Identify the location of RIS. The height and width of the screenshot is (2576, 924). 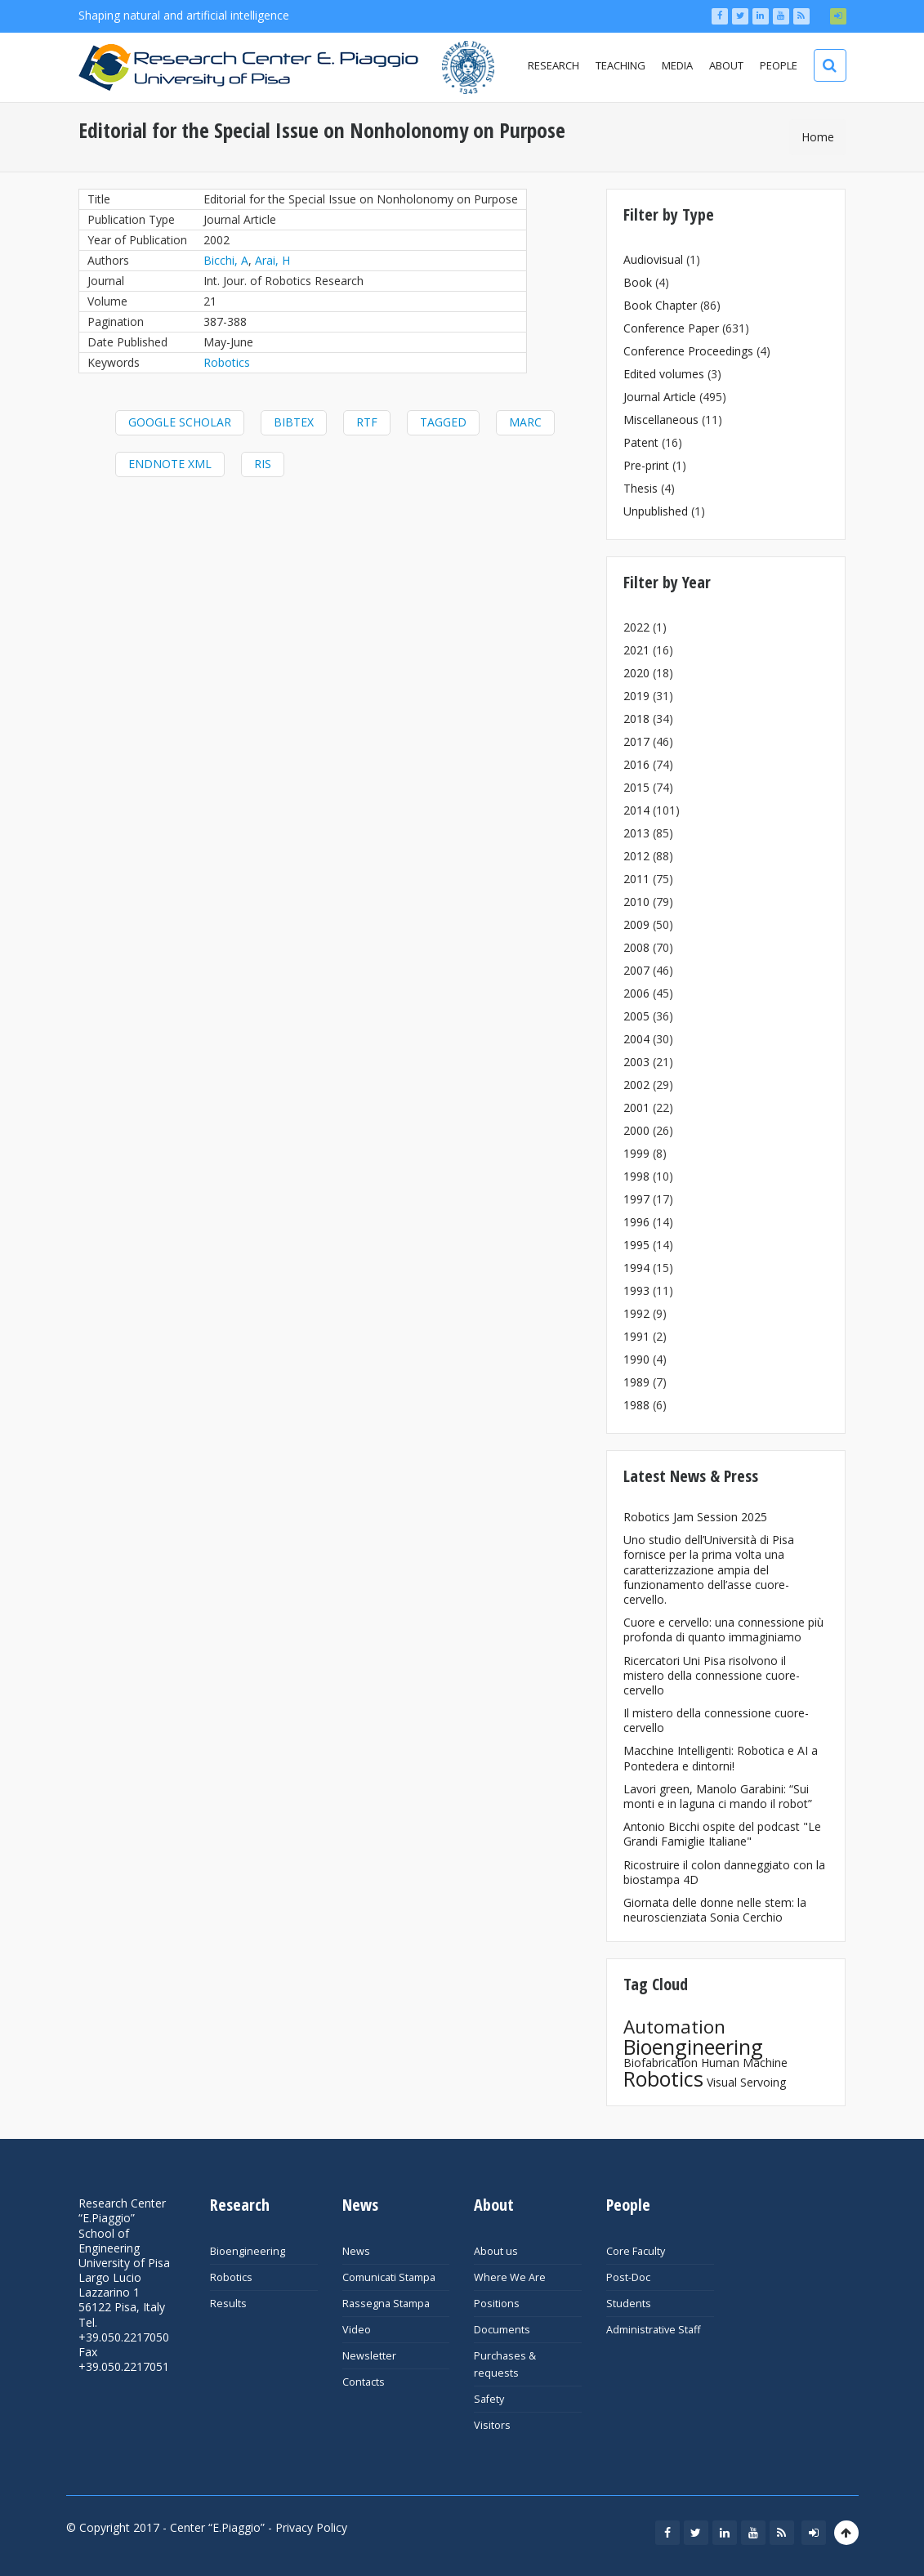
(262, 463).